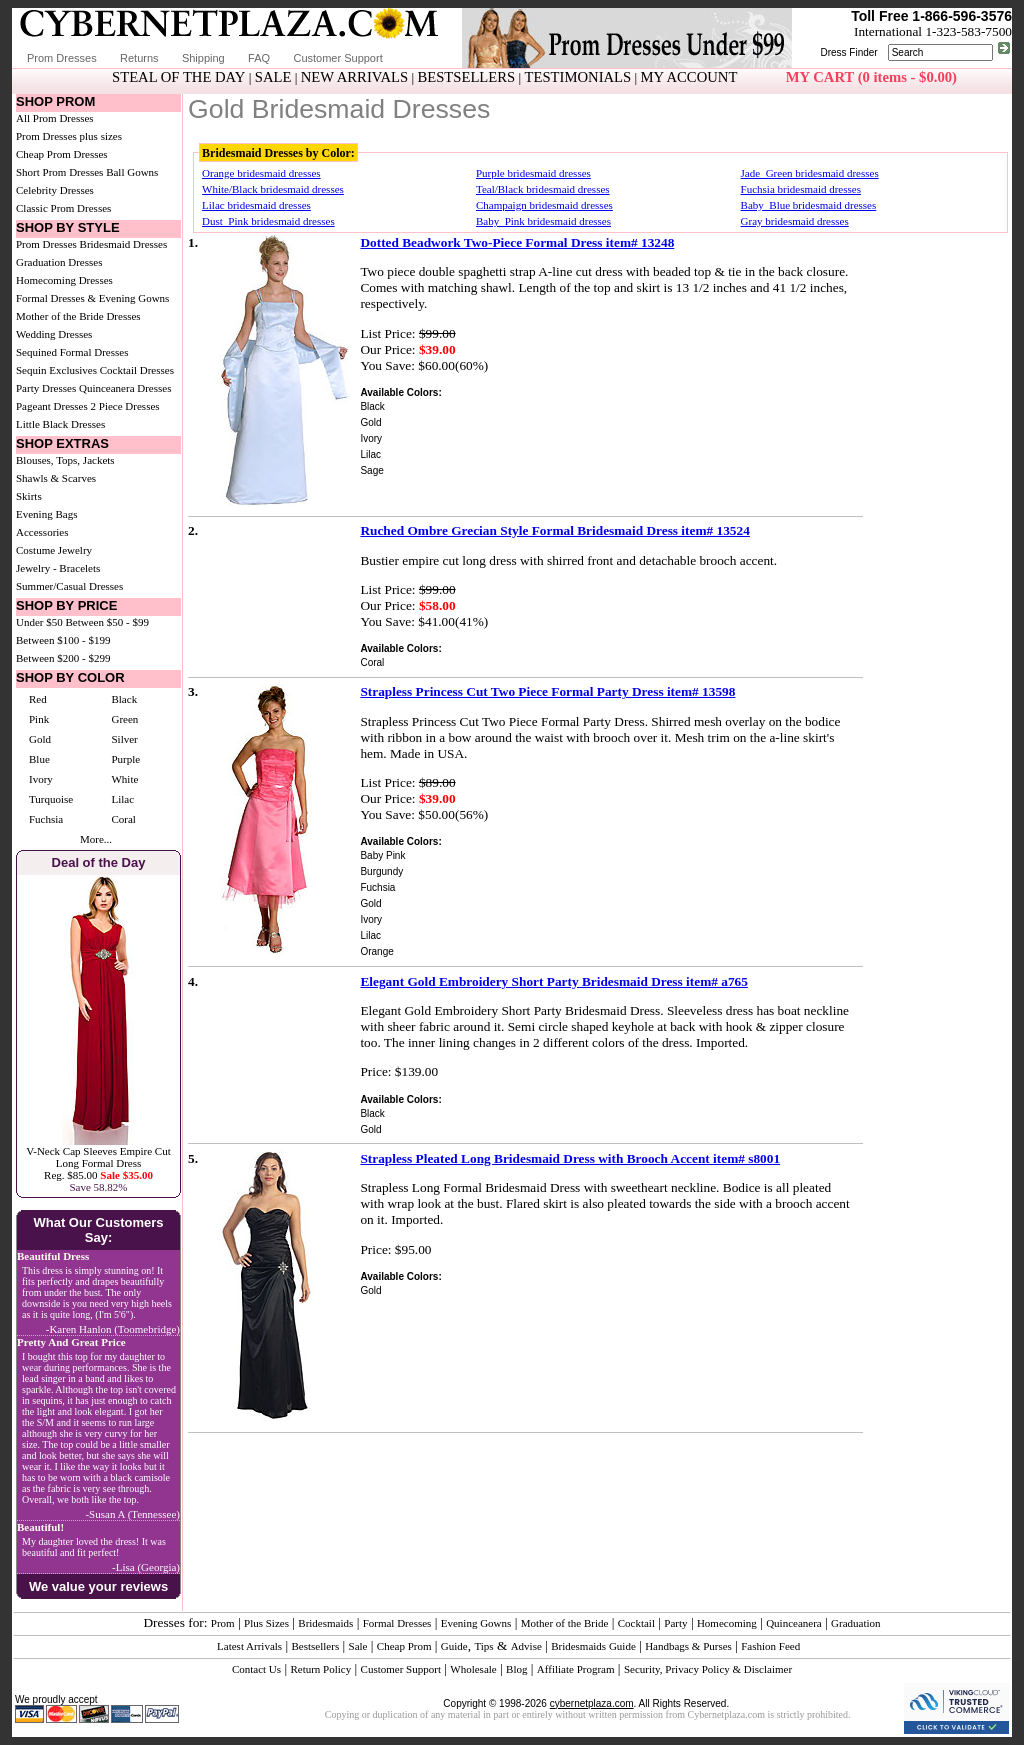 The image size is (1024, 1745). I want to click on Coral, so click(123, 819).